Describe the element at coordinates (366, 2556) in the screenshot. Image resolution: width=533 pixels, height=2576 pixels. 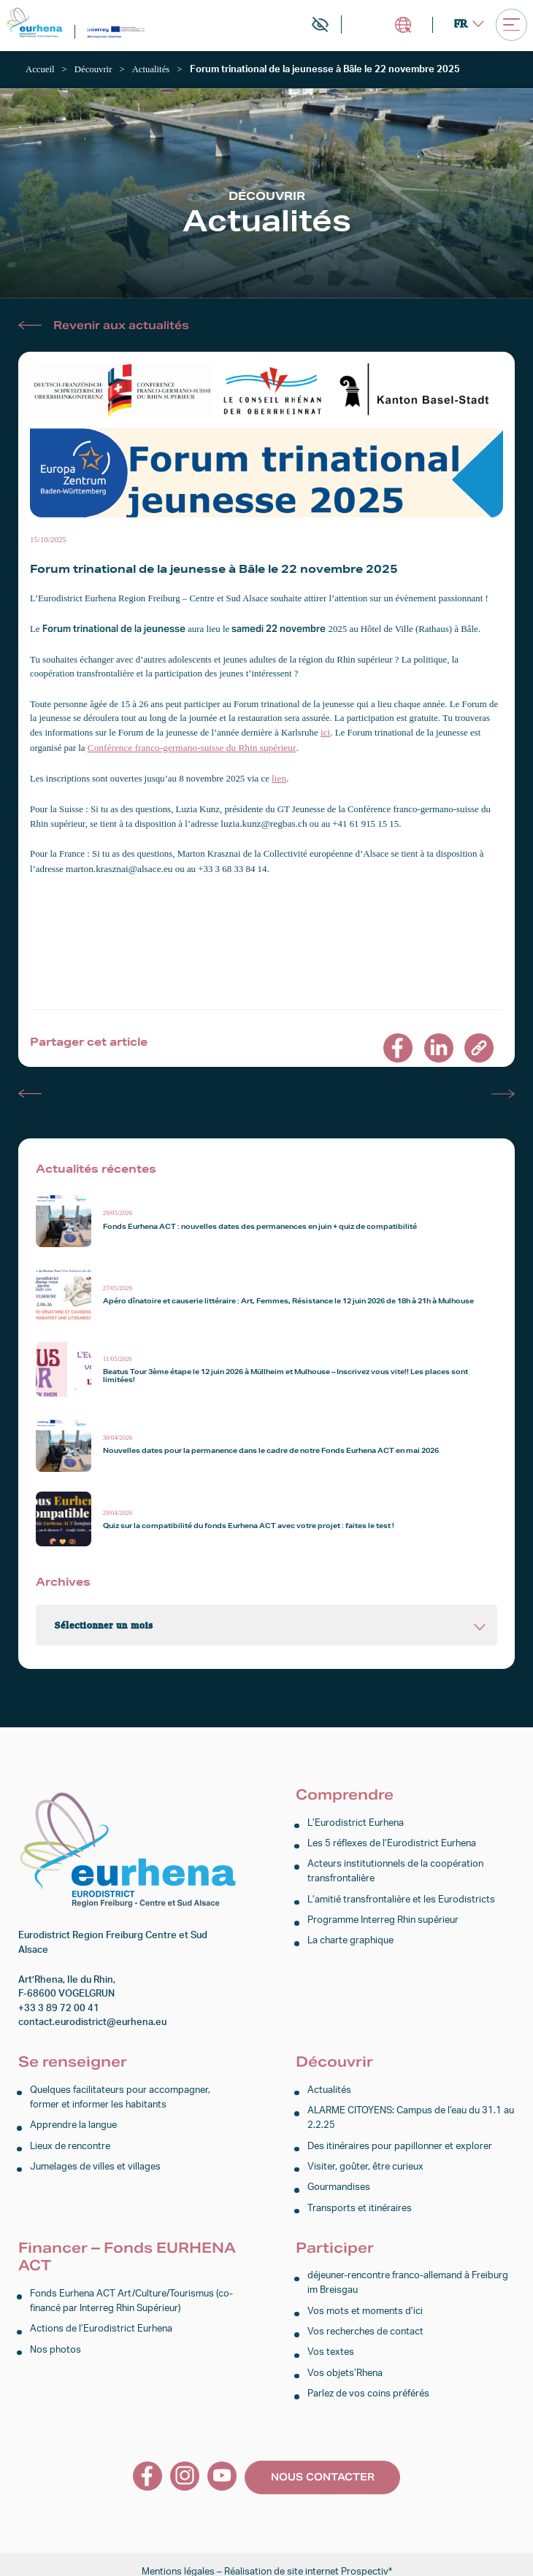
I see `Prospectiv* [link]` at that location.